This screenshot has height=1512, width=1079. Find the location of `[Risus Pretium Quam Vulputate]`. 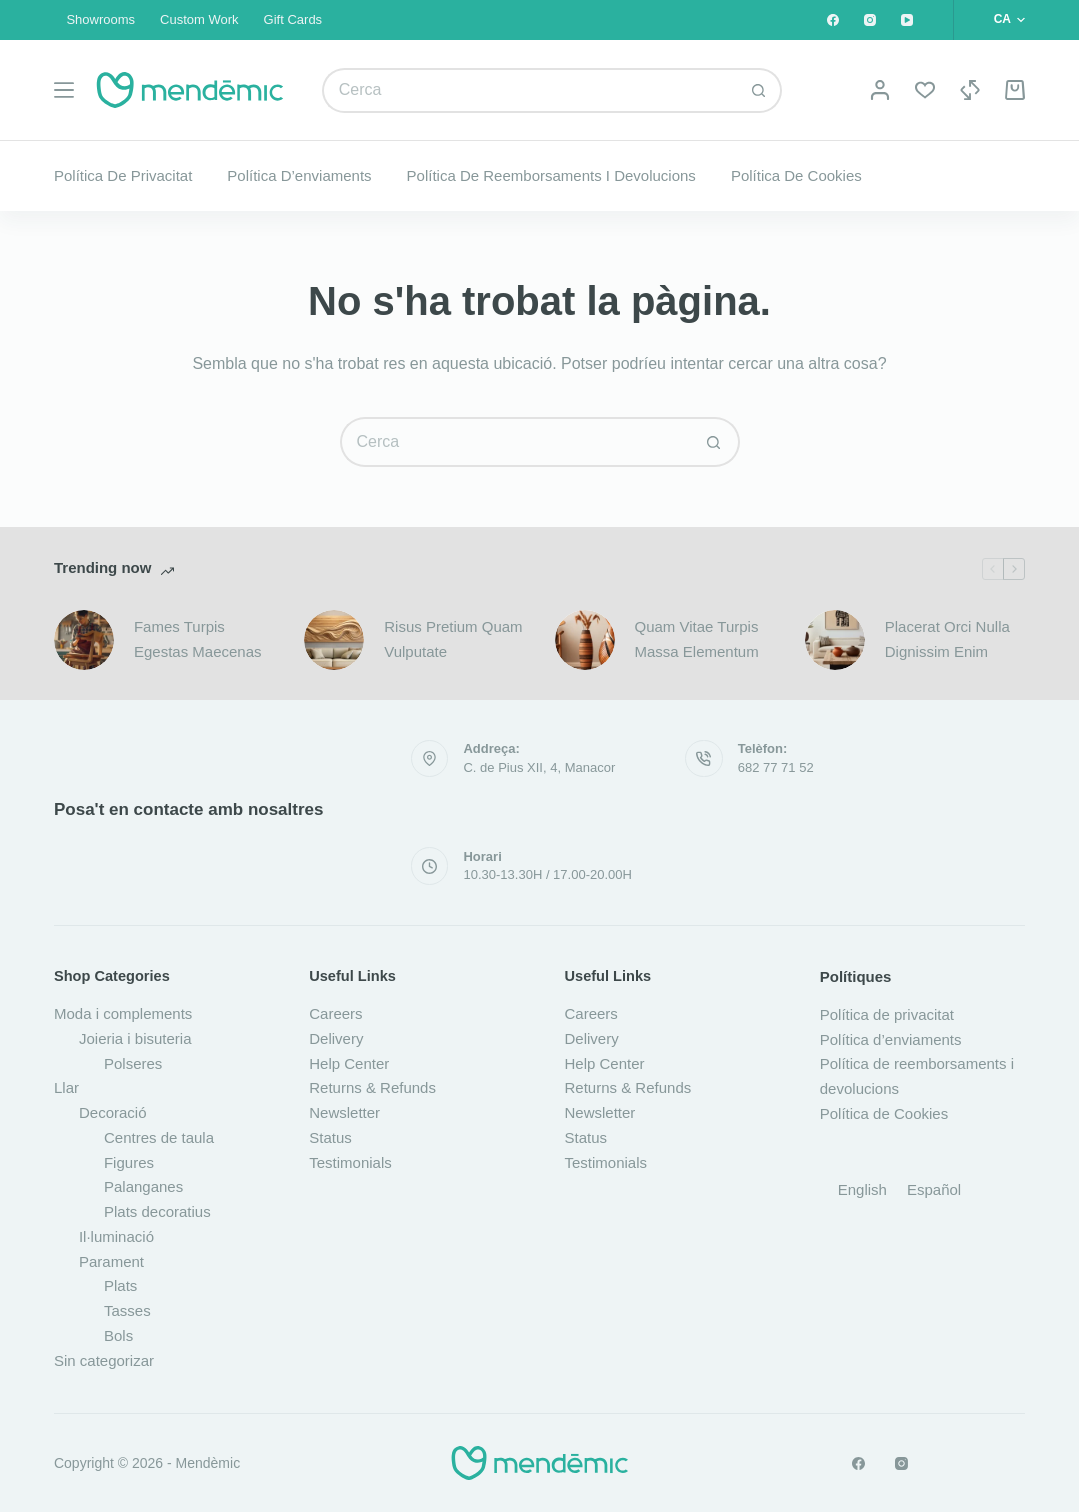

[Risus Pretium Quam Vulputate] is located at coordinates (334, 640).